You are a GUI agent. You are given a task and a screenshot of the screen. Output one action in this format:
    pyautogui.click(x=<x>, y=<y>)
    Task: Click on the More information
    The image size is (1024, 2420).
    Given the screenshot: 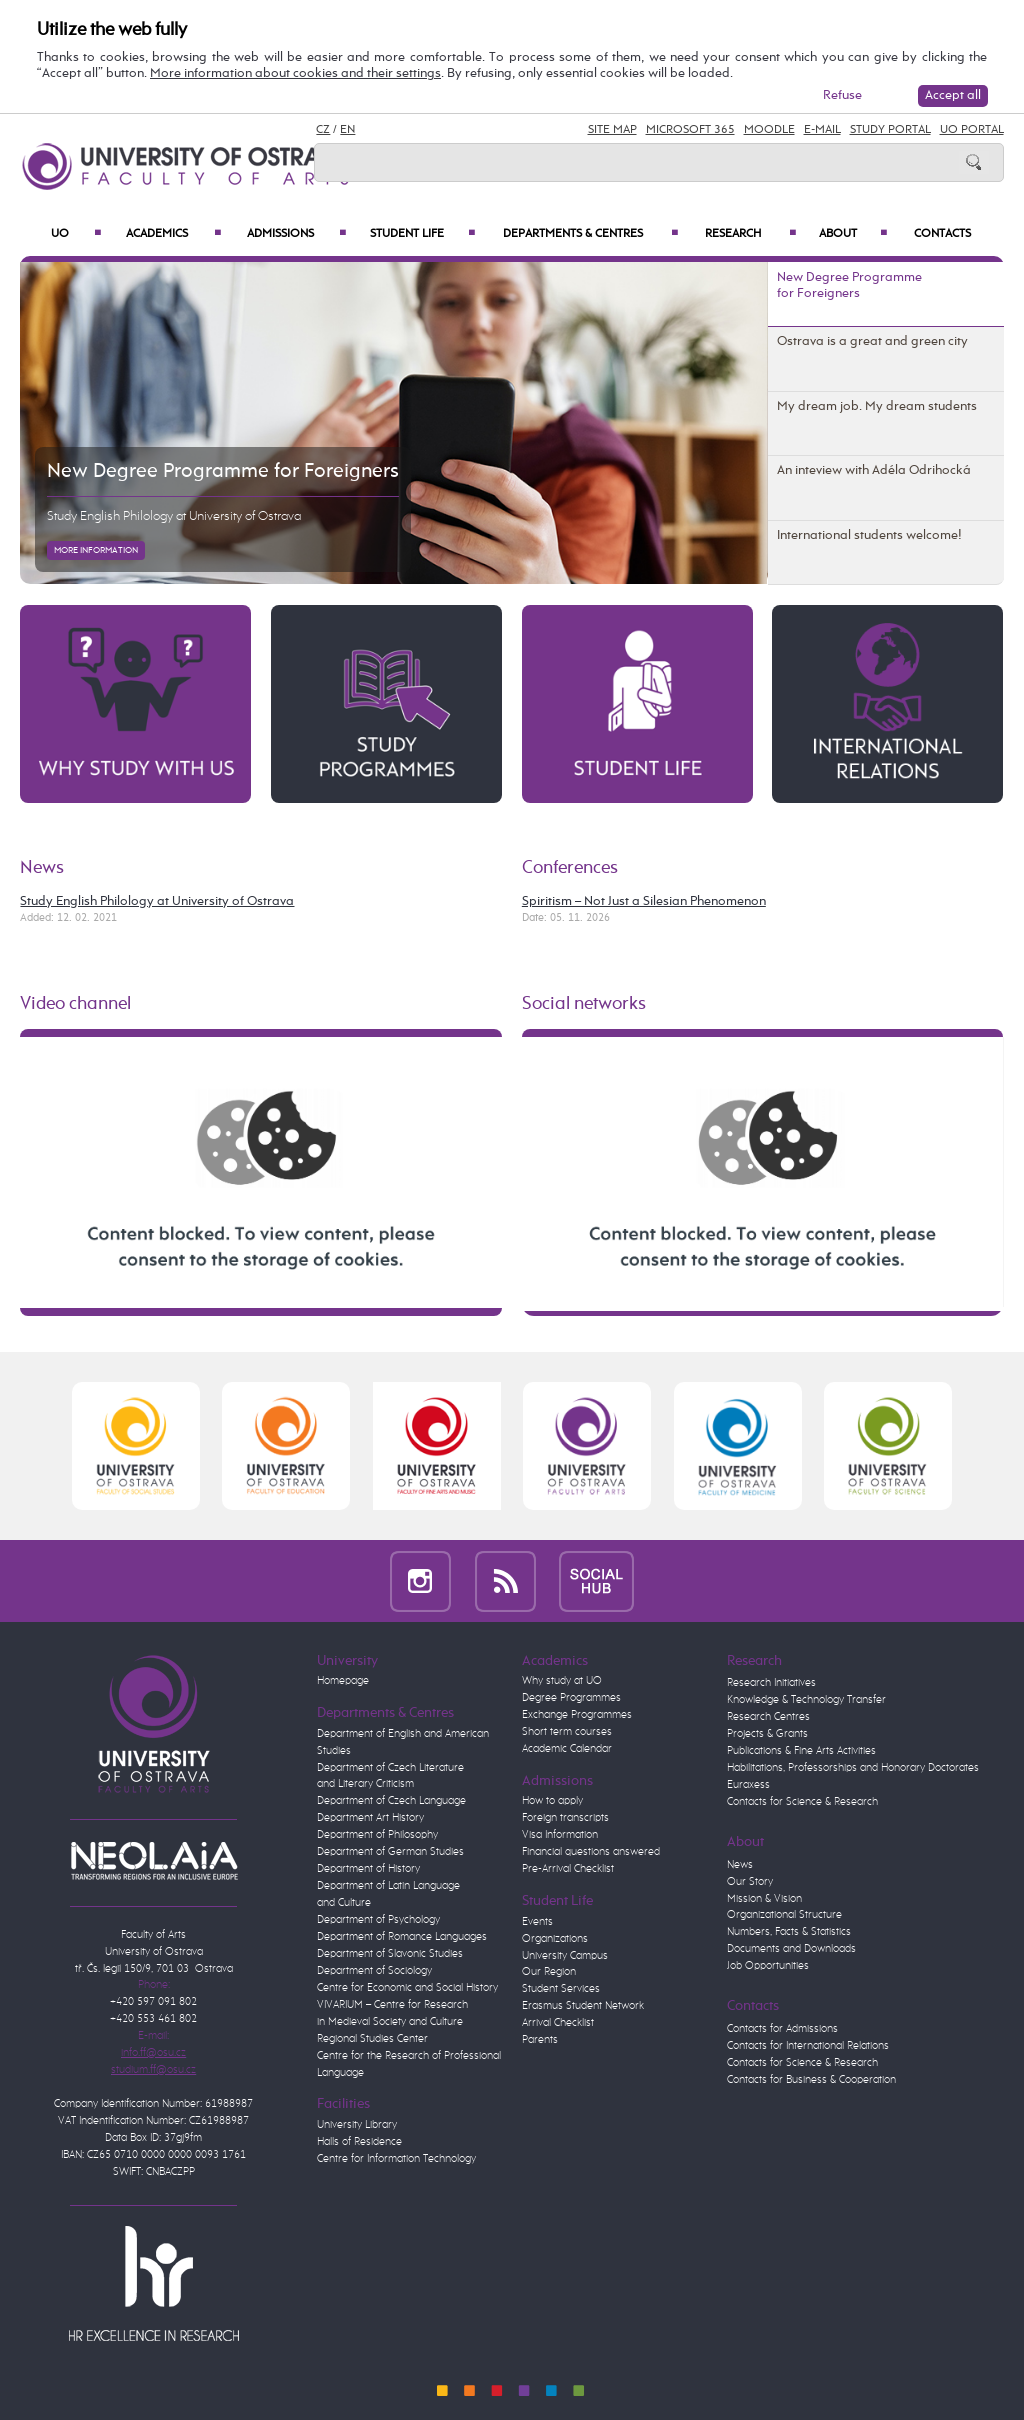 What is the action you would take?
    pyautogui.click(x=96, y=550)
    